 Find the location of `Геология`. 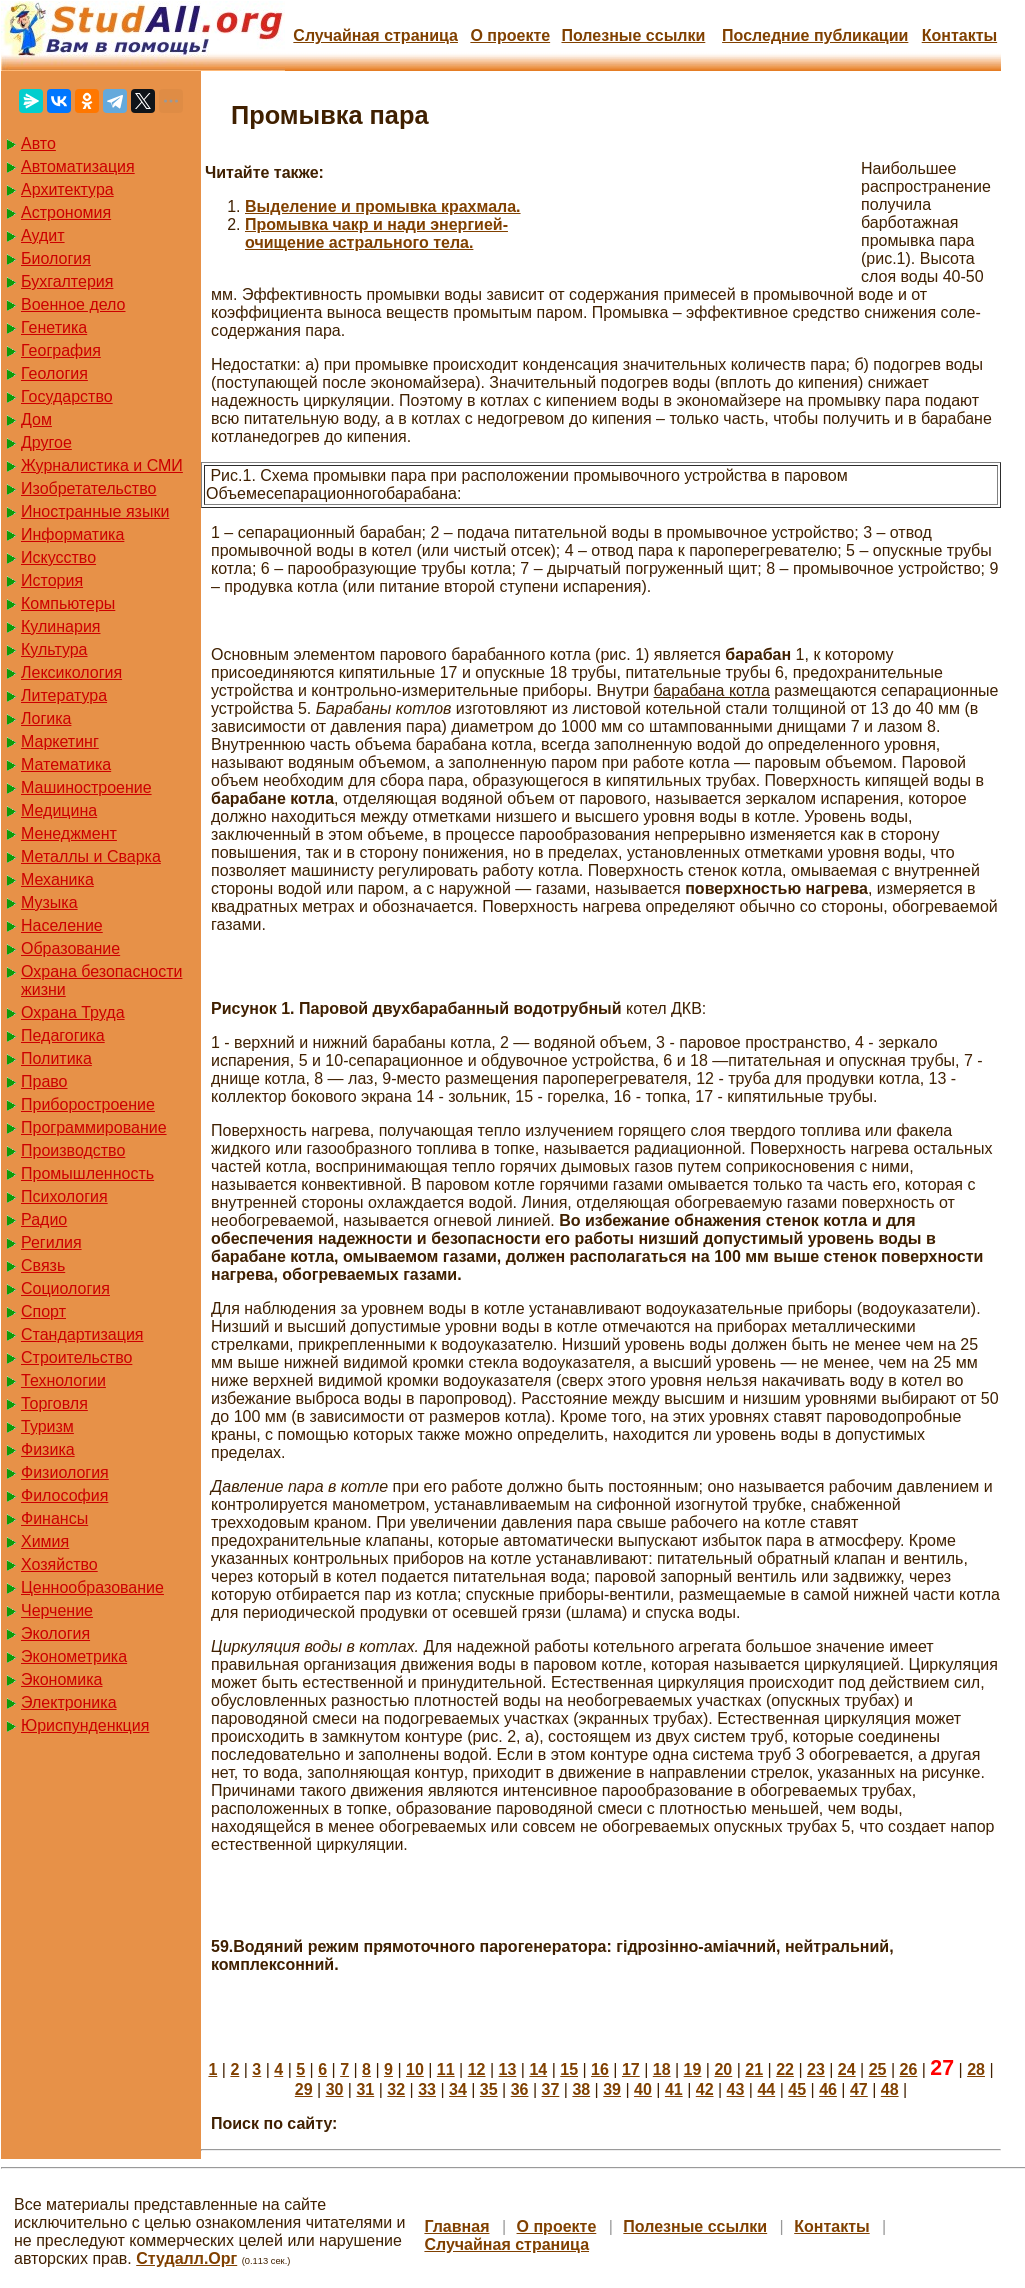

Геология is located at coordinates (54, 373).